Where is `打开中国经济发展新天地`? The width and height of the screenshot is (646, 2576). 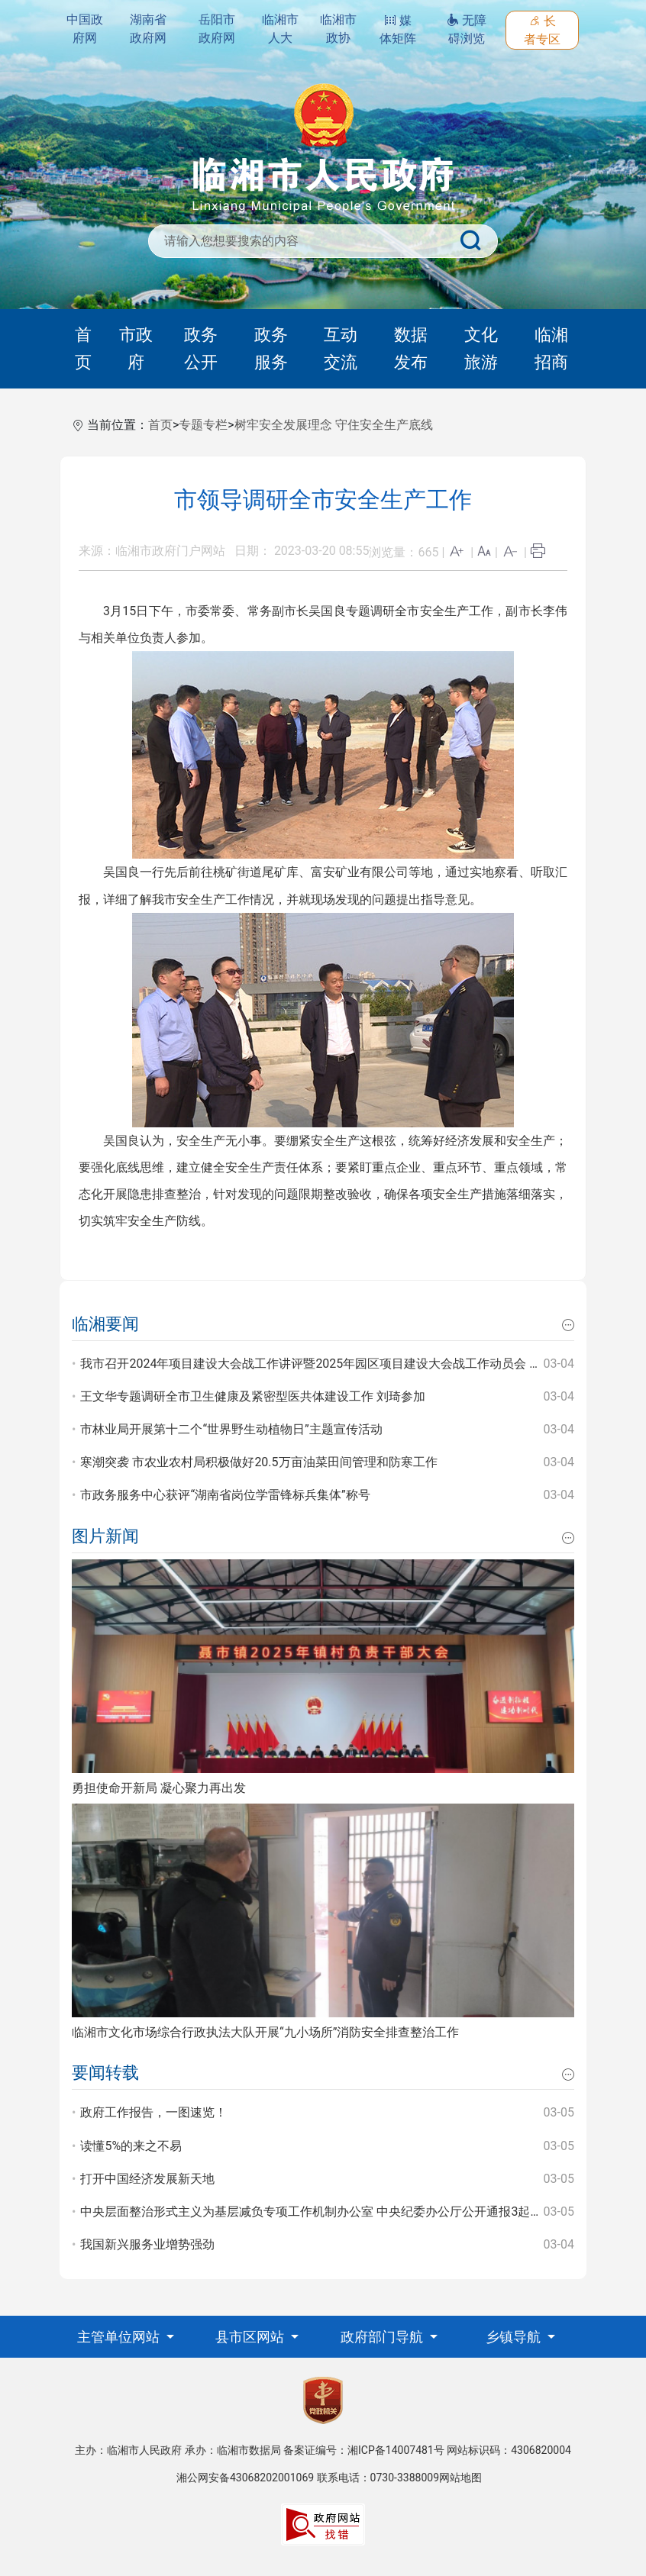
打开中国经济发展新天地 is located at coordinates (147, 2178).